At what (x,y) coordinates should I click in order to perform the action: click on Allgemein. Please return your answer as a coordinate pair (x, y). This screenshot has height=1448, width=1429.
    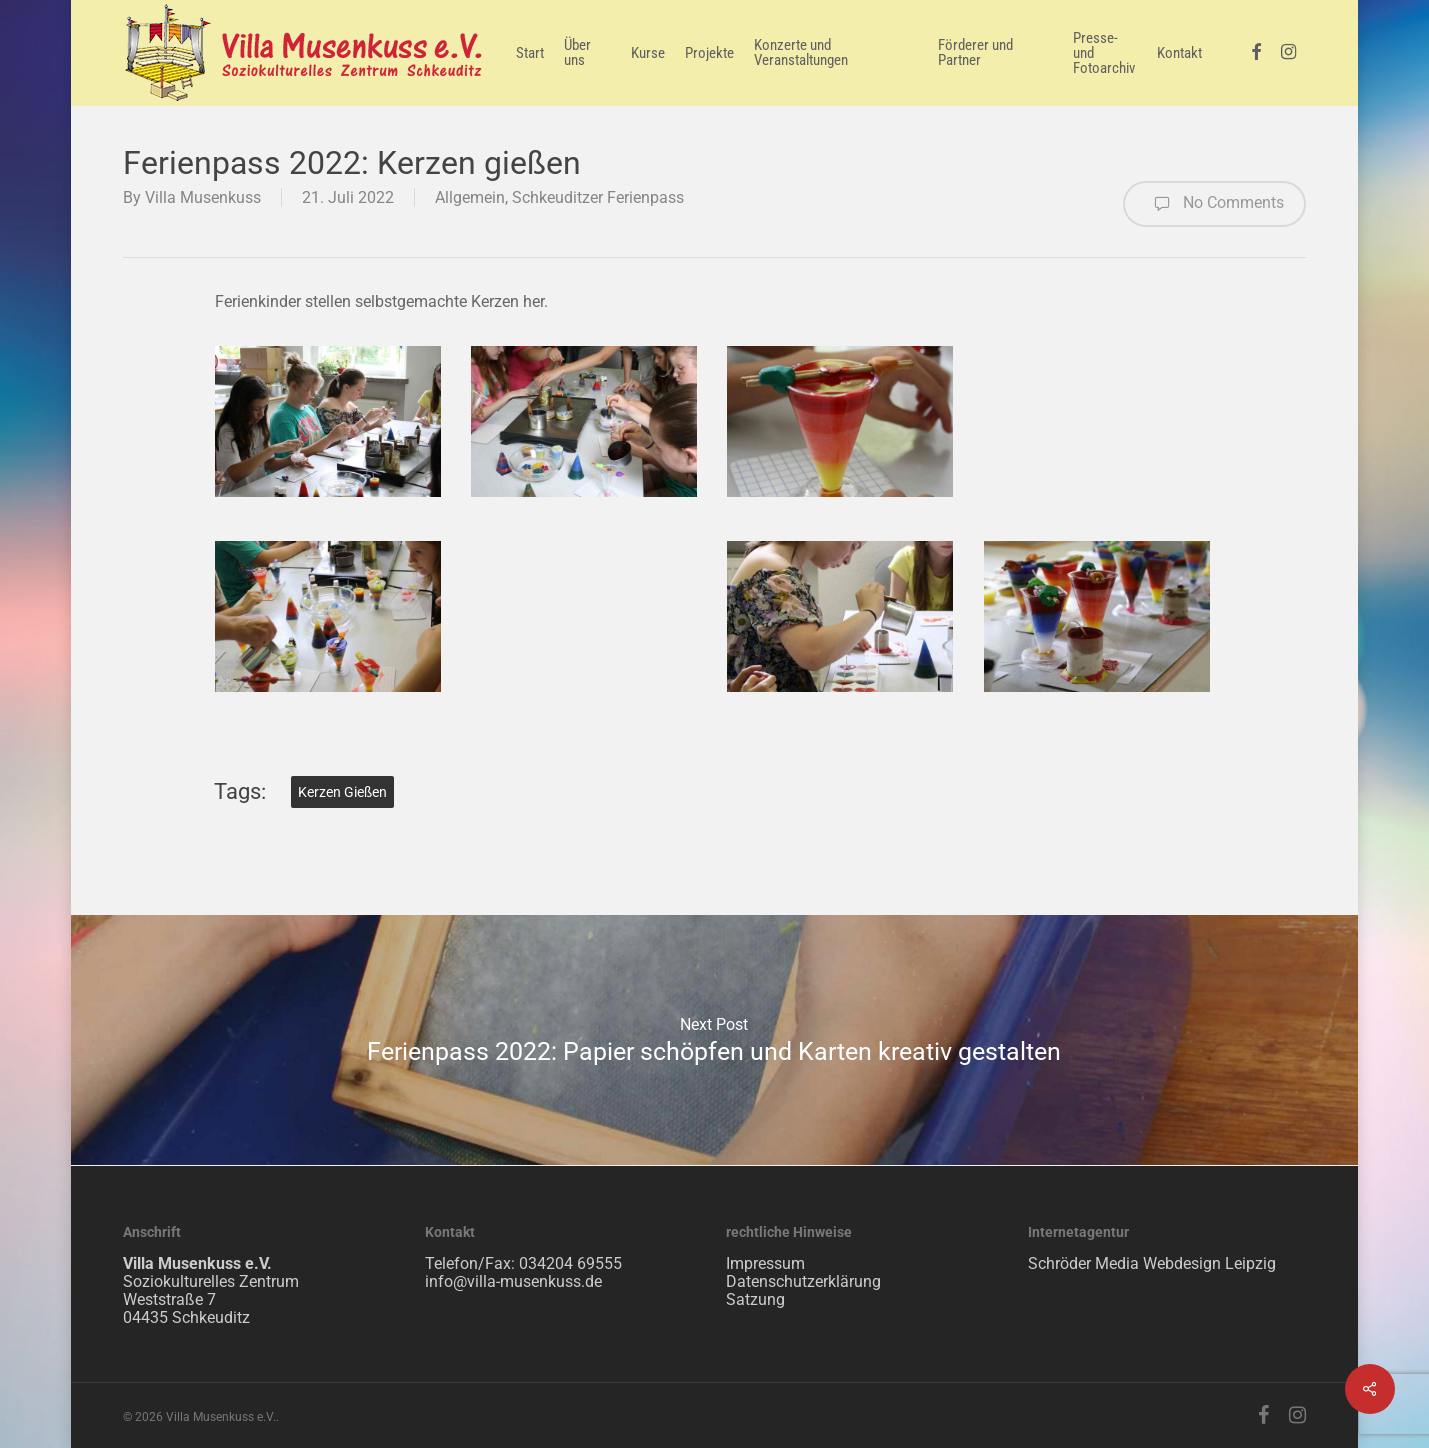
    Looking at the image, I should click on (470, 197).